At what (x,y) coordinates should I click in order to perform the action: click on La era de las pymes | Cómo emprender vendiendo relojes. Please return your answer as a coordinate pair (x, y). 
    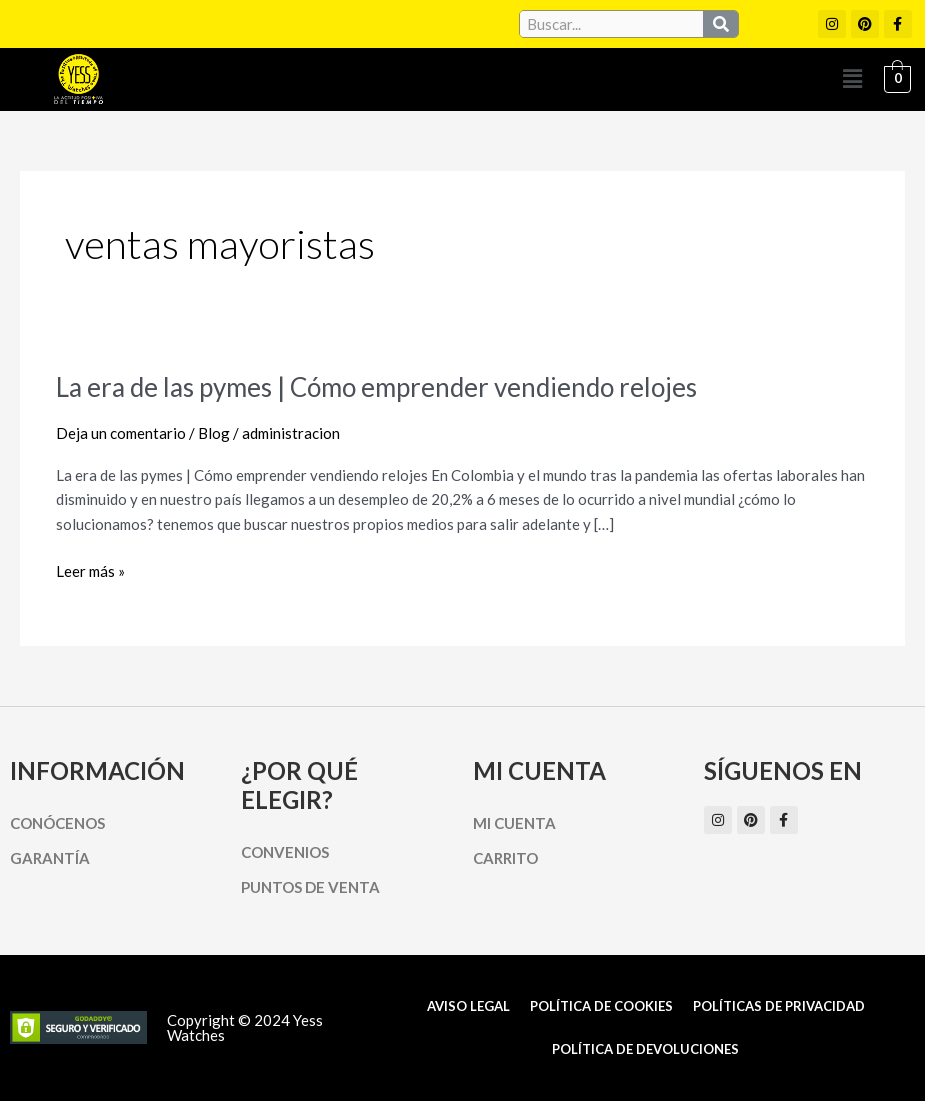
    Looking at the image, I should click on (376, 387).